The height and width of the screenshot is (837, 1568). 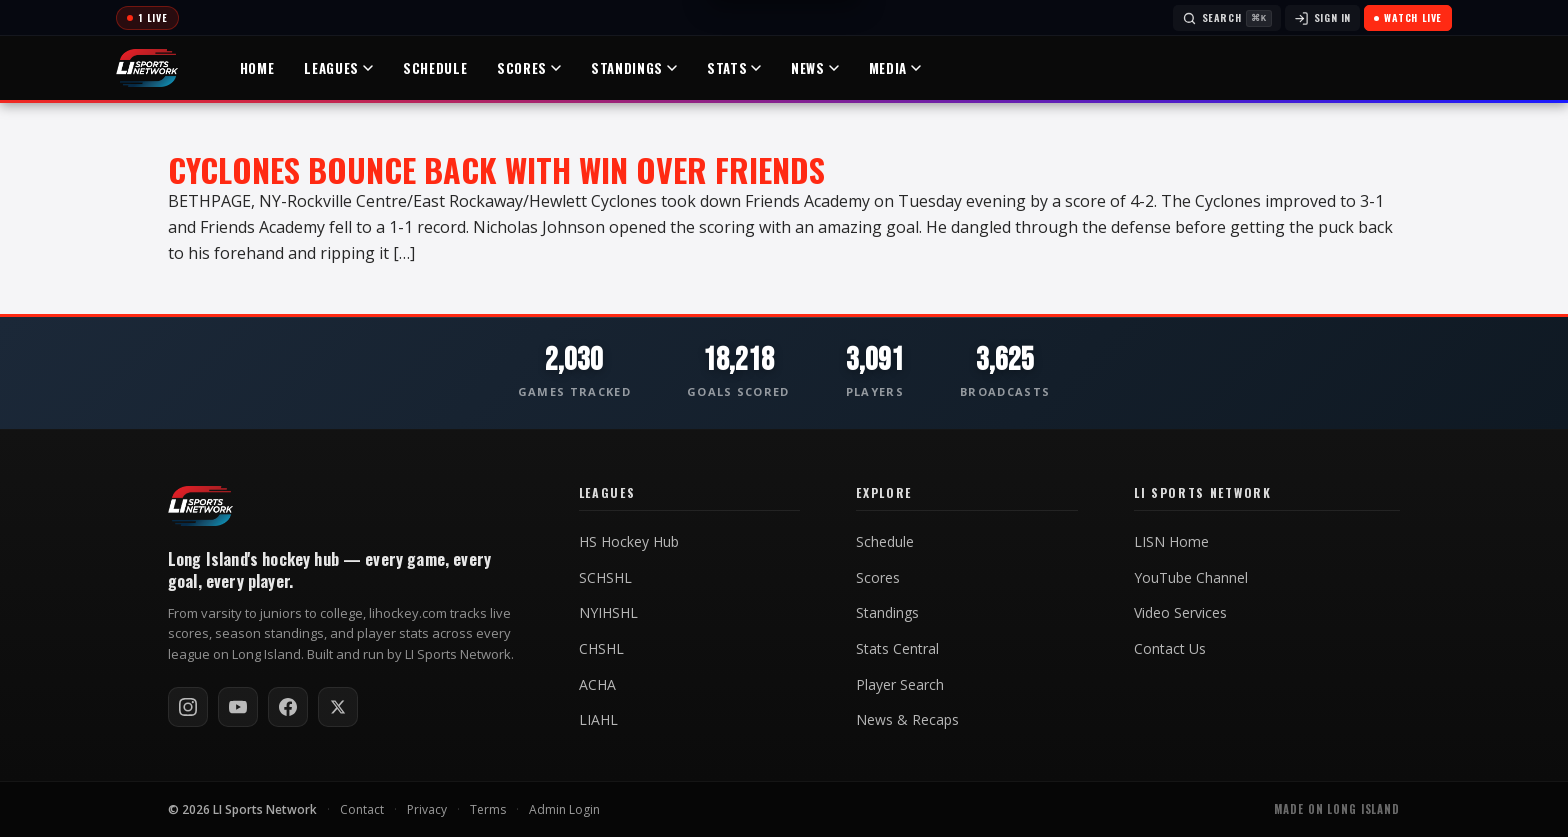 I want to click on LISN Home, so click(x=1171, y=542).